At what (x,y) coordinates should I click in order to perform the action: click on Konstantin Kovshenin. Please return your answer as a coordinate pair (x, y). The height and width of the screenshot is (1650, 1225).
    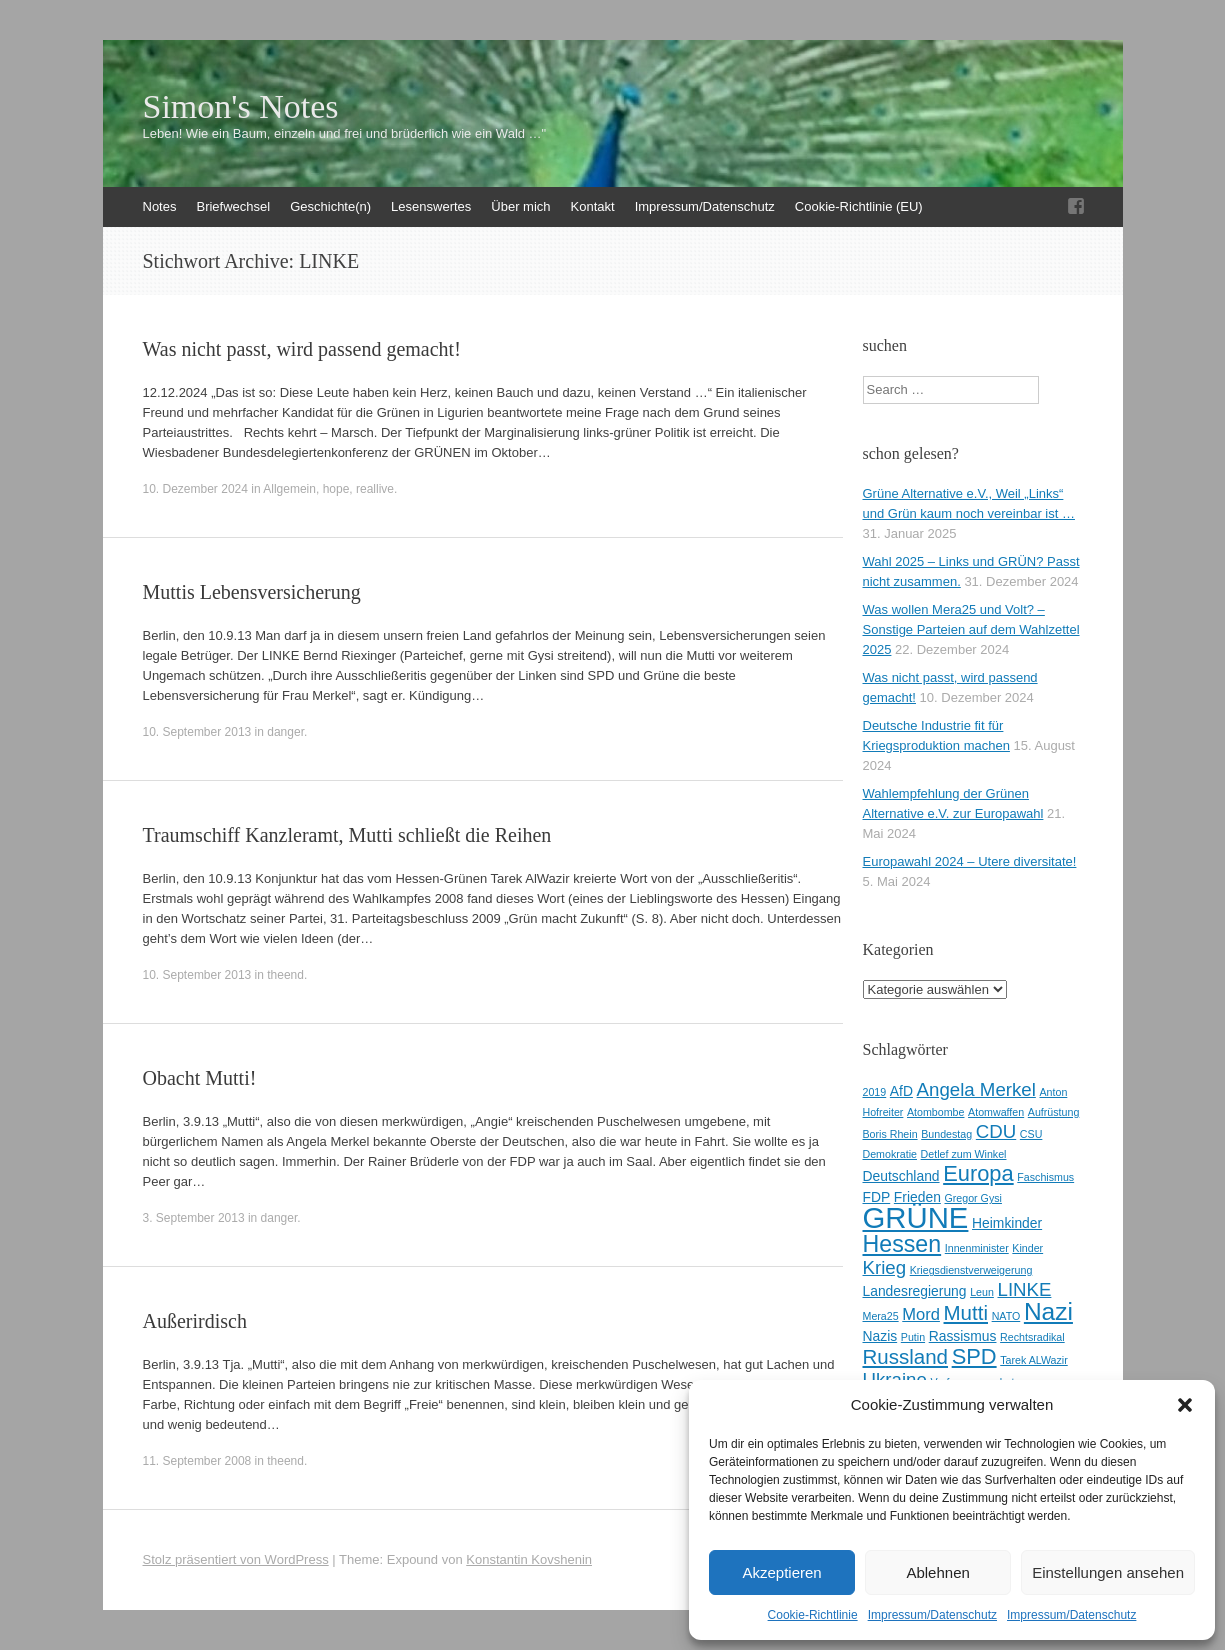
    Looking at the image, I should click on (529, 1559).